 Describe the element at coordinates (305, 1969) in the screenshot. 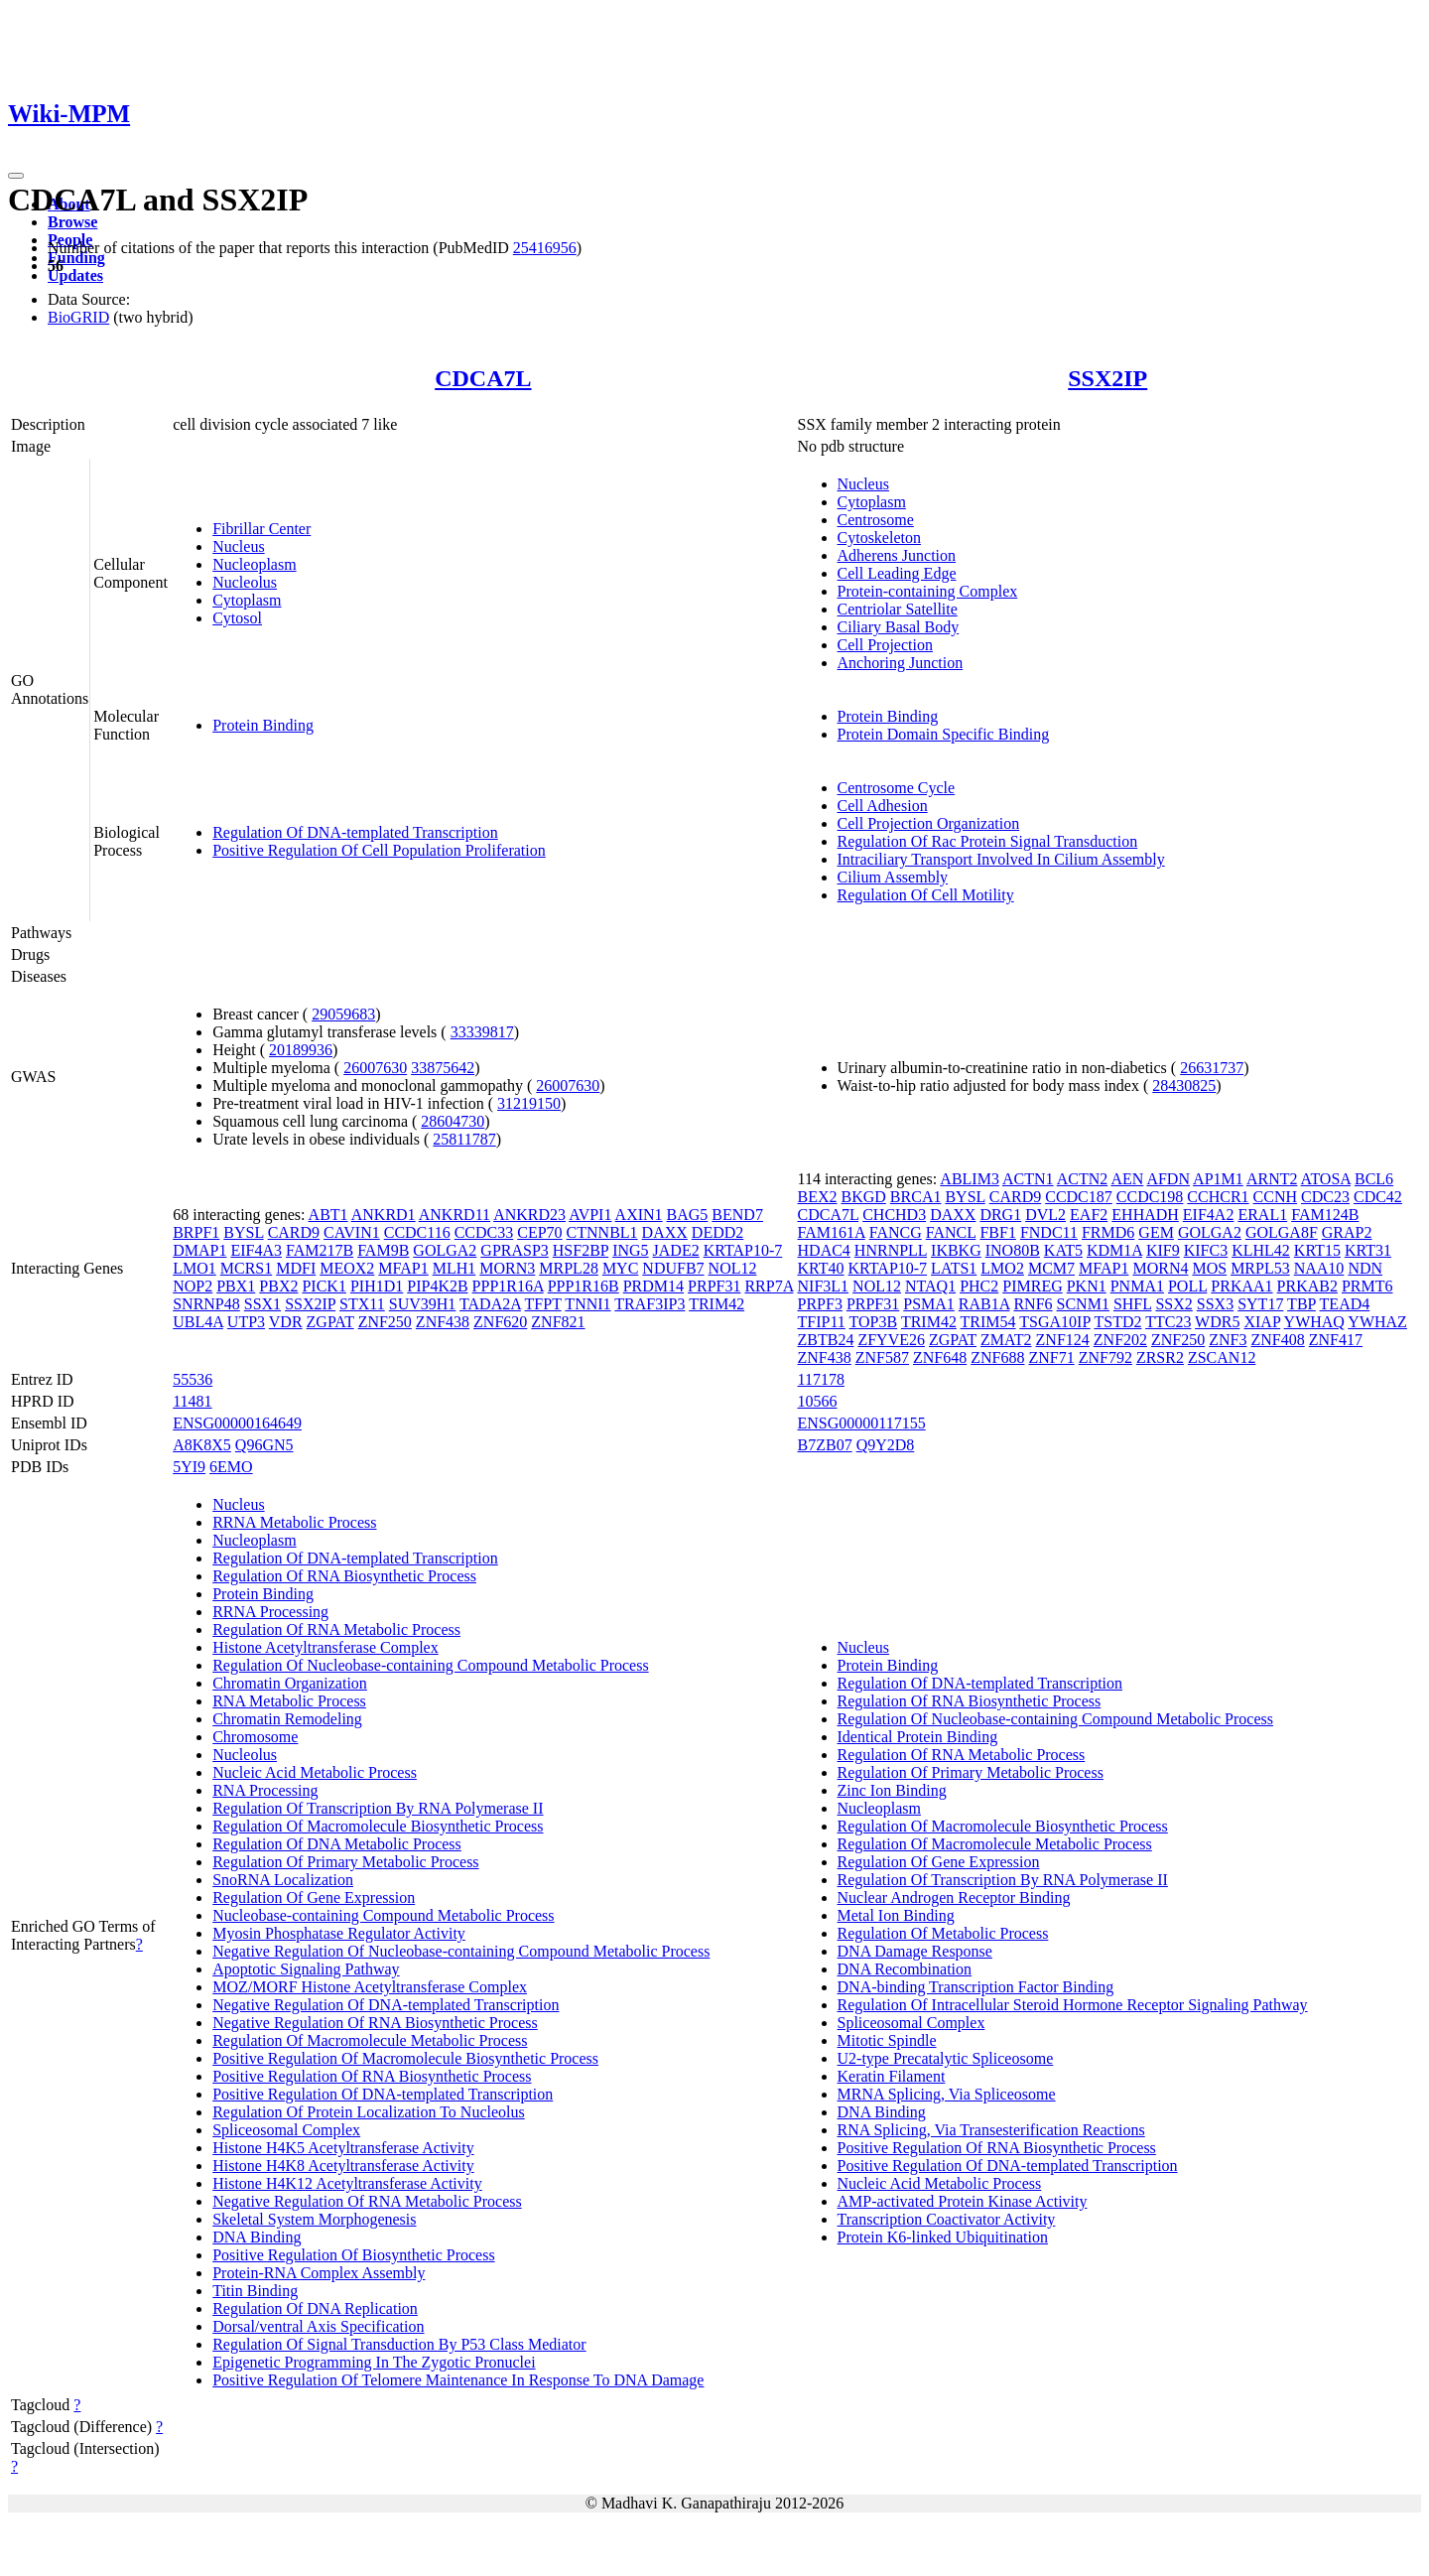

I see `Apoptotic Signaling Pathway` at that location.